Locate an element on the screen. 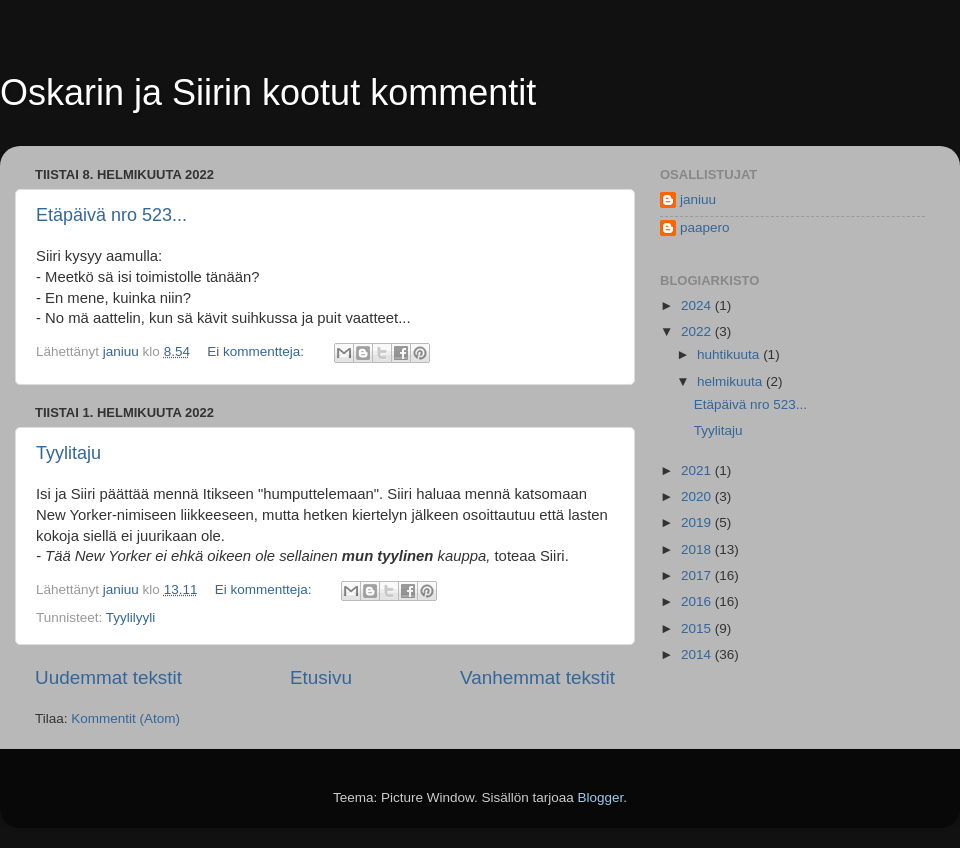 This screenshot has height=848, width=960. 2018 is located at coordinates (698, 549).